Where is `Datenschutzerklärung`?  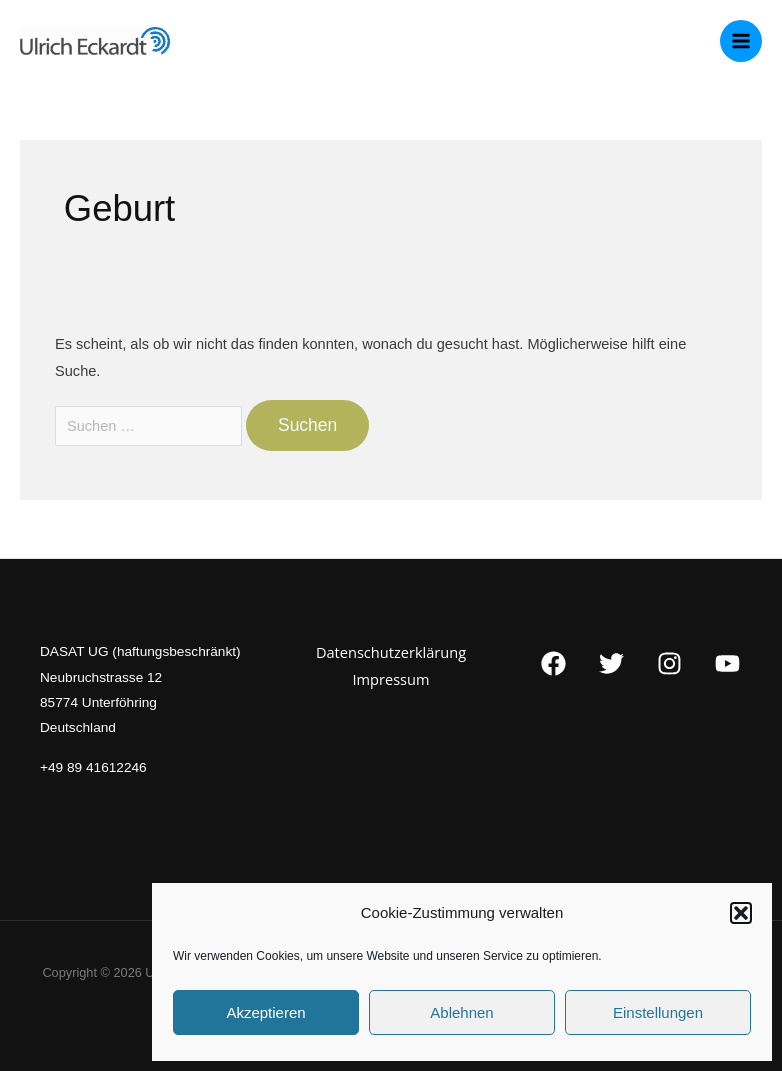
Datenschutzerklärung is located at coordinates (391, 652).